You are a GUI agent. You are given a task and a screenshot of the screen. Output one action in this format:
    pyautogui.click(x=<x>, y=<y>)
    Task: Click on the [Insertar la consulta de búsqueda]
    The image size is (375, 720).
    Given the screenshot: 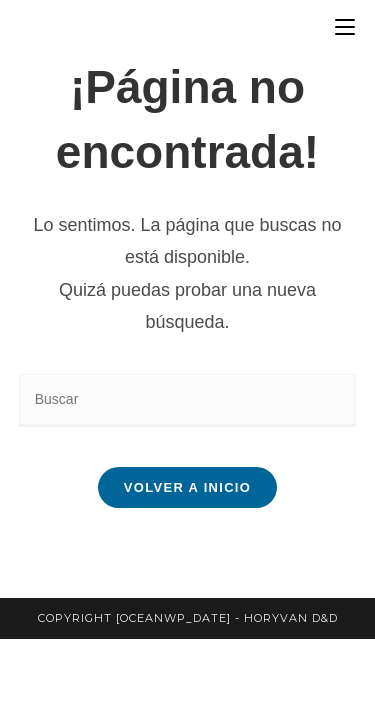 What is the action you would take?
    pyautogui.click(x=188, y=400)
    